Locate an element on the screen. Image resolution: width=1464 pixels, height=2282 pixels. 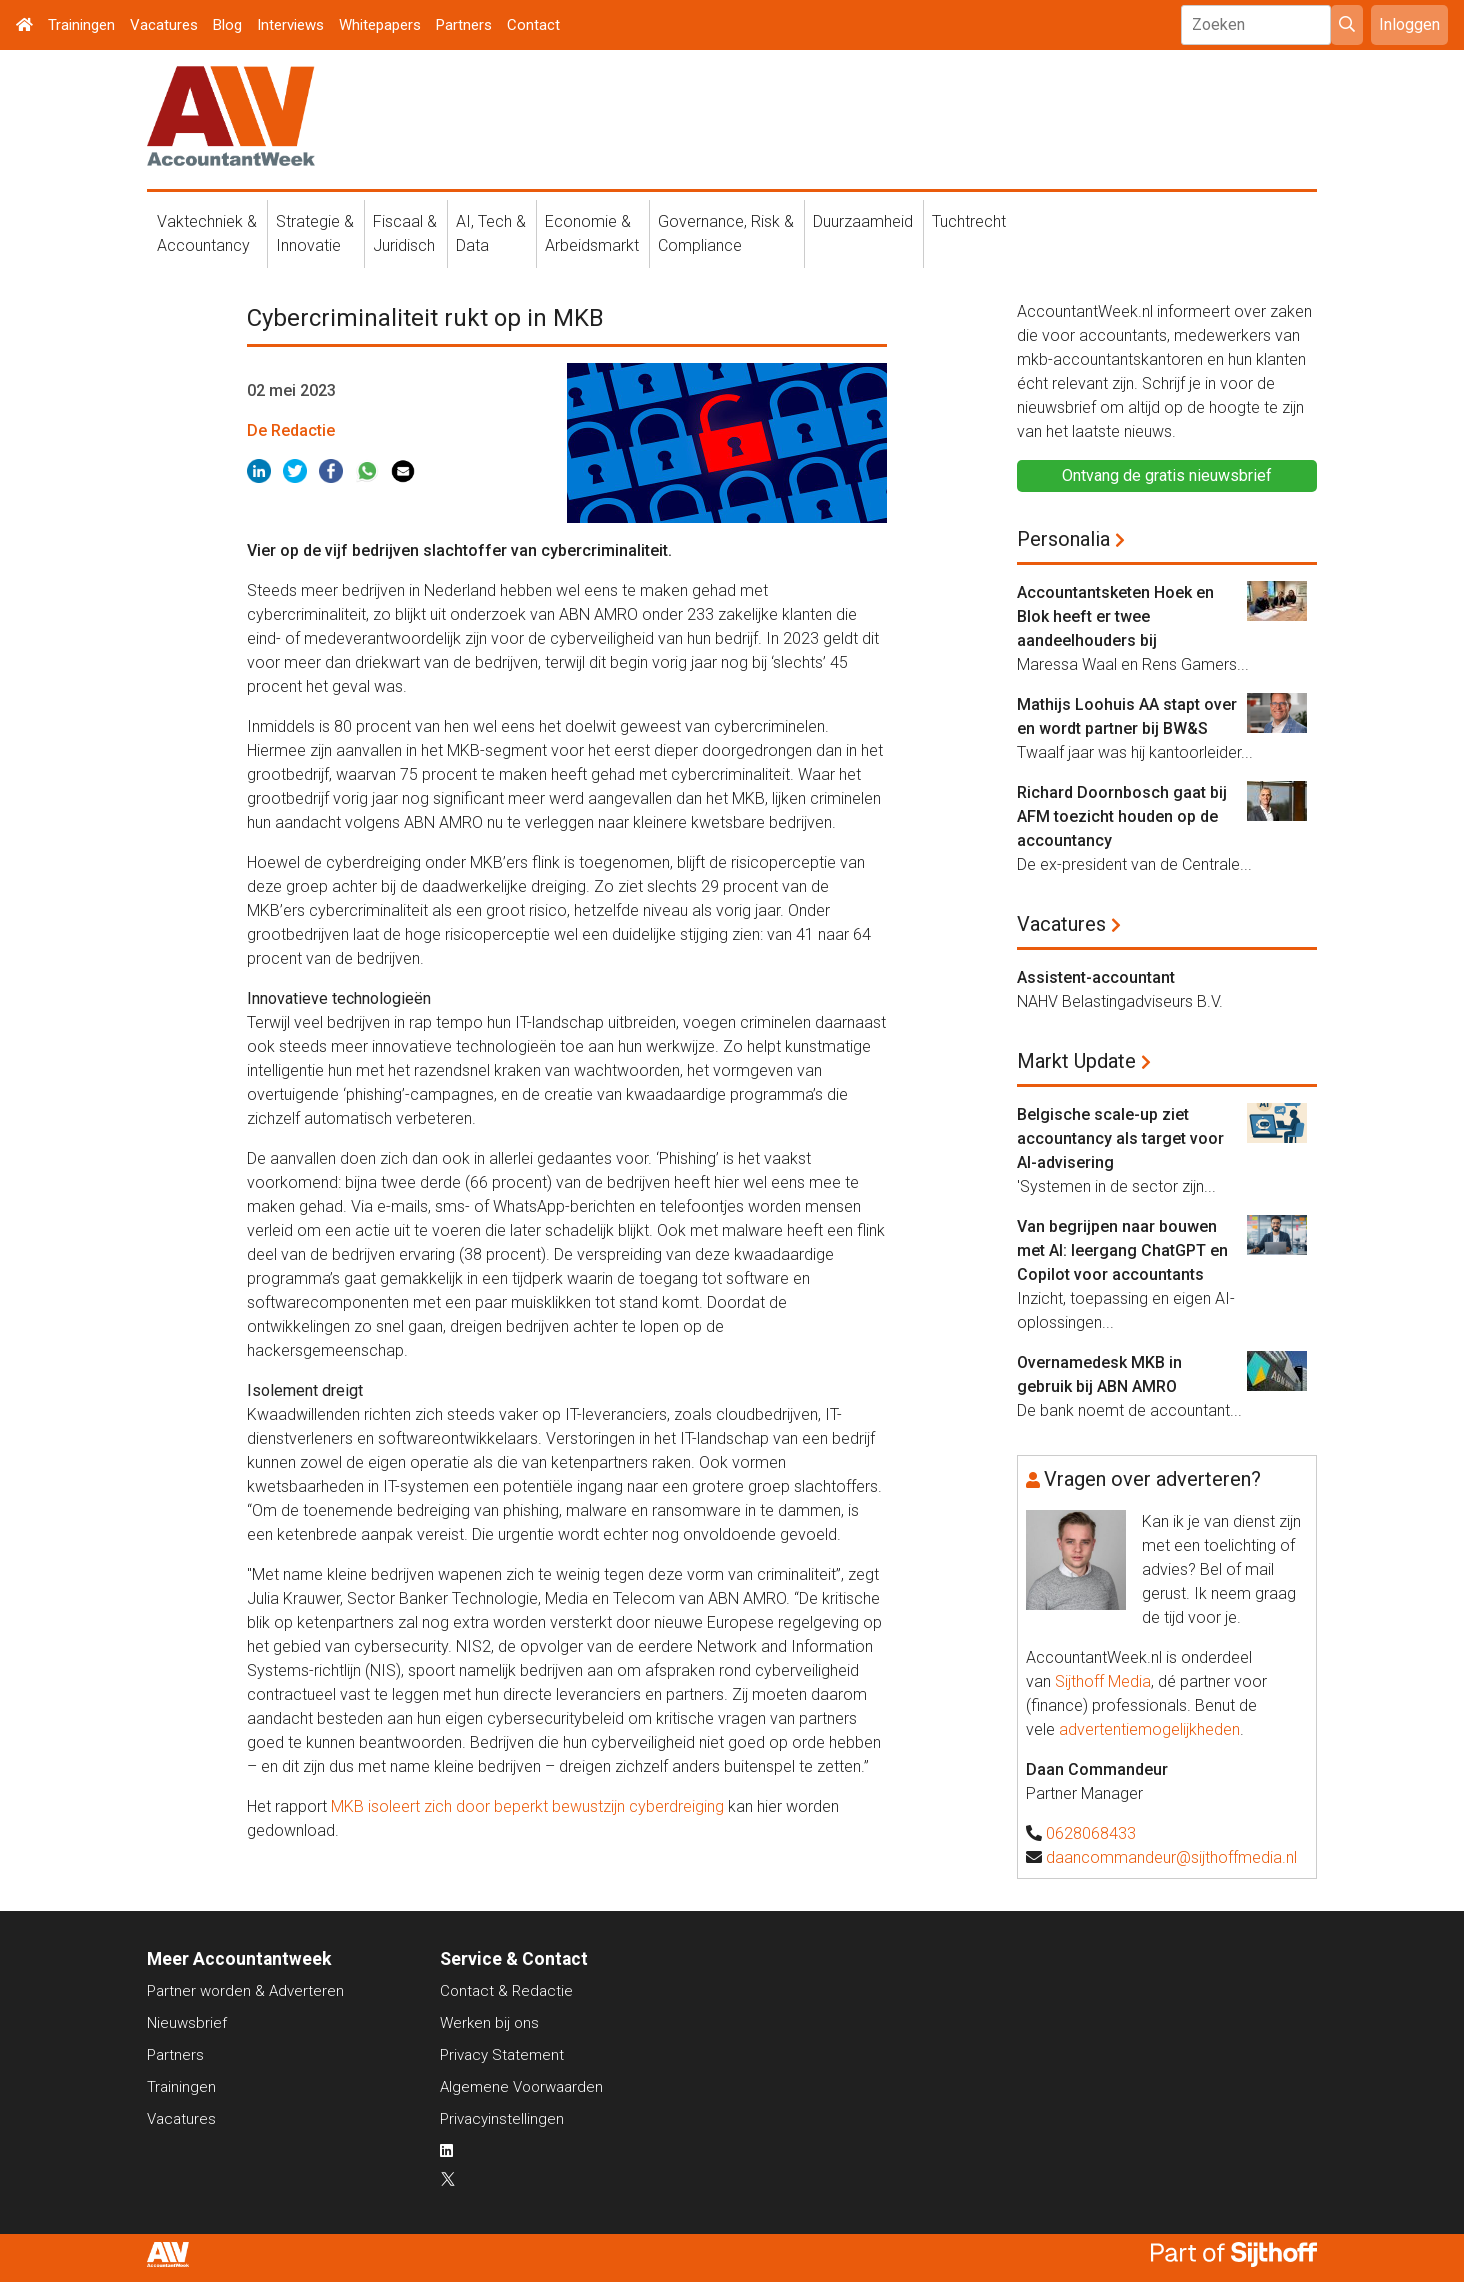
Algemene Voorwaarden is located at coordinates (521, 2087).